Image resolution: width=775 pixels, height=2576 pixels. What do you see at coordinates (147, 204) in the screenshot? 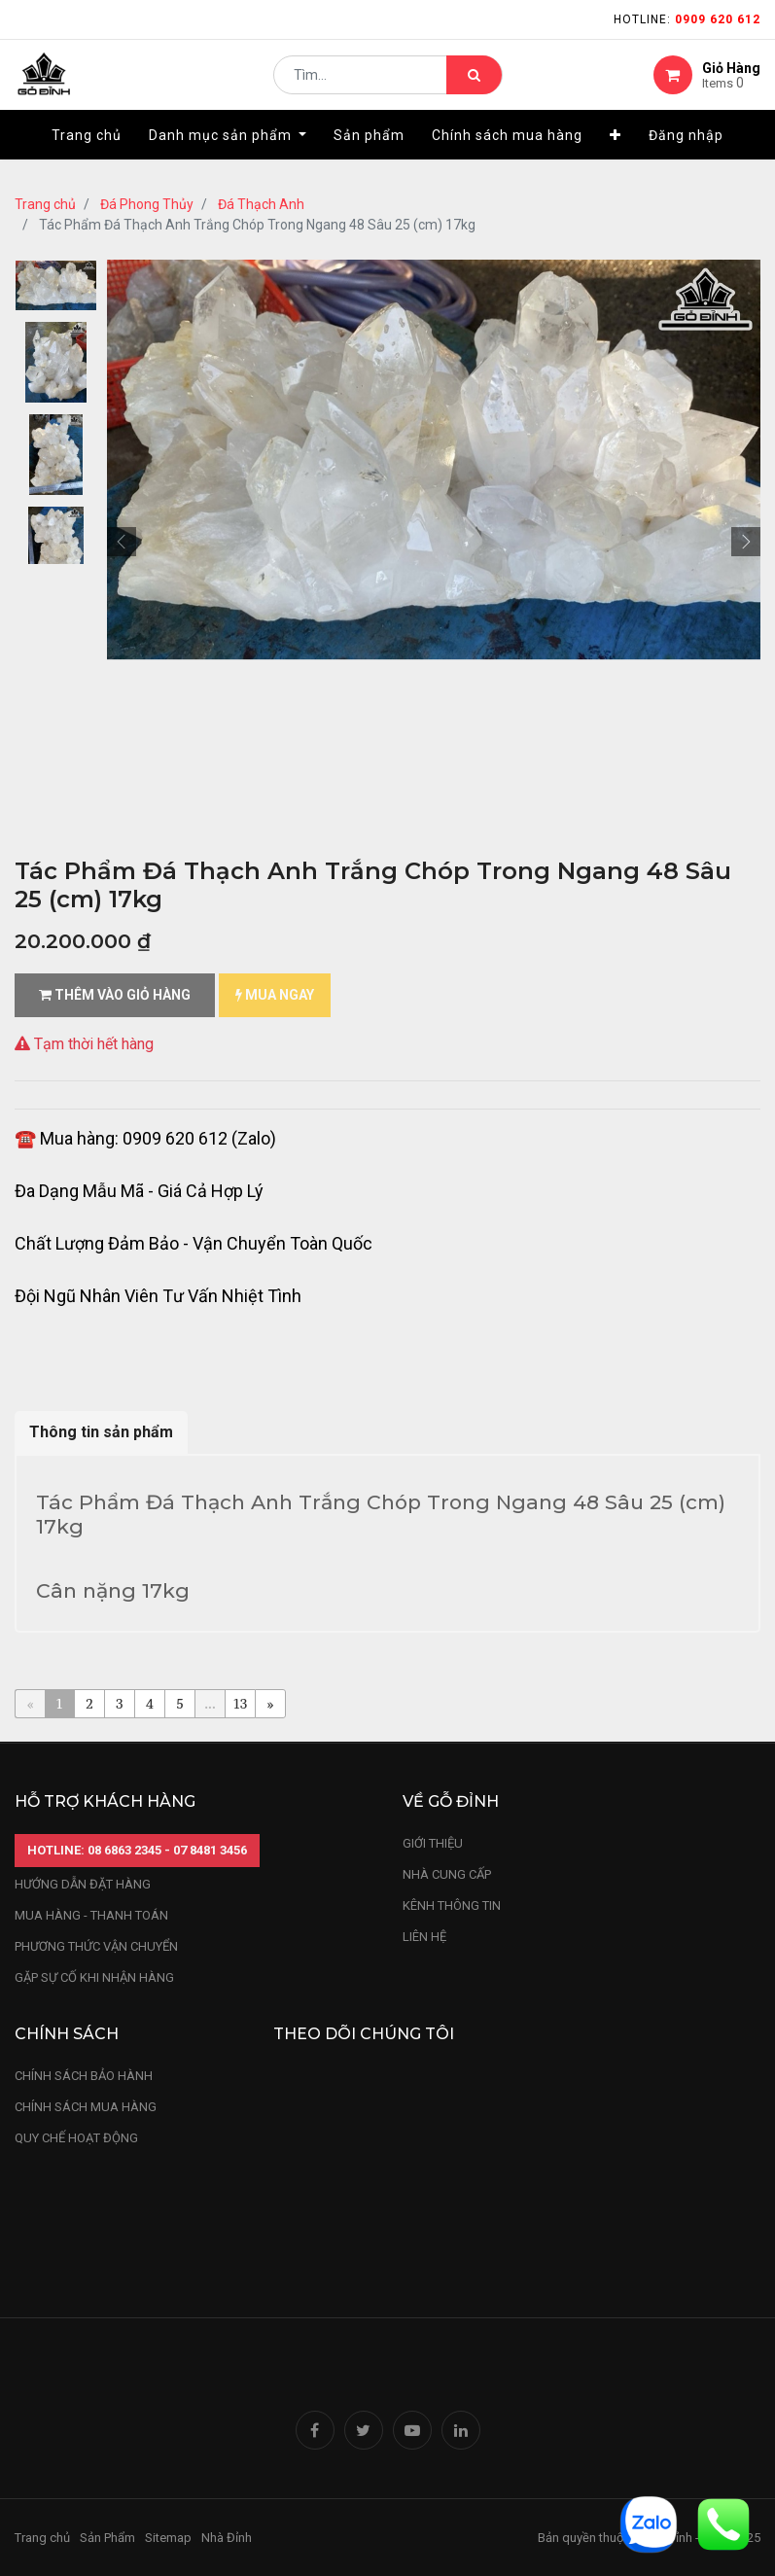
I see `Đá Phong Thủy` at bounding box center [147, 204].